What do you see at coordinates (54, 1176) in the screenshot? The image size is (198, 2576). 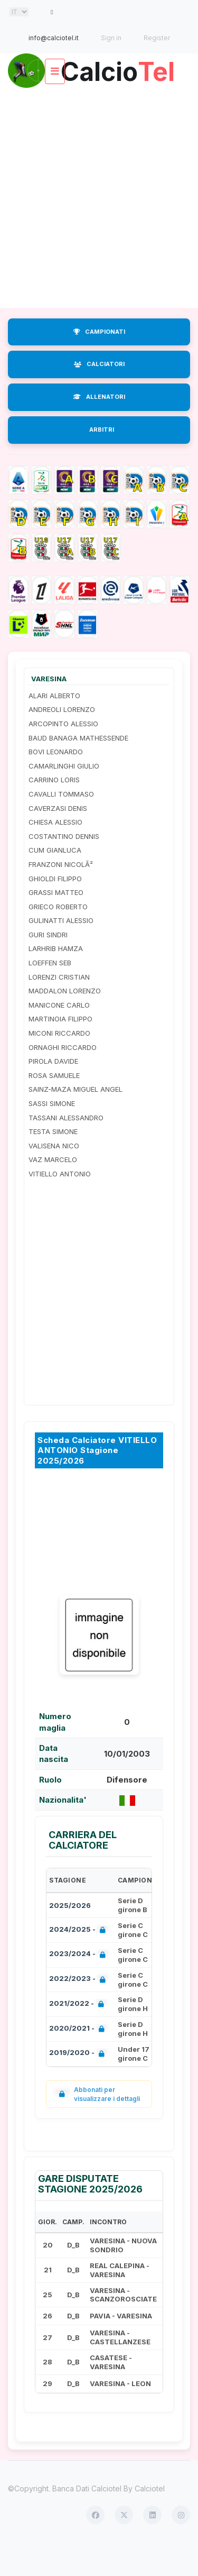 I see `VALISENA NICO` at bounding box center [54, 1176].